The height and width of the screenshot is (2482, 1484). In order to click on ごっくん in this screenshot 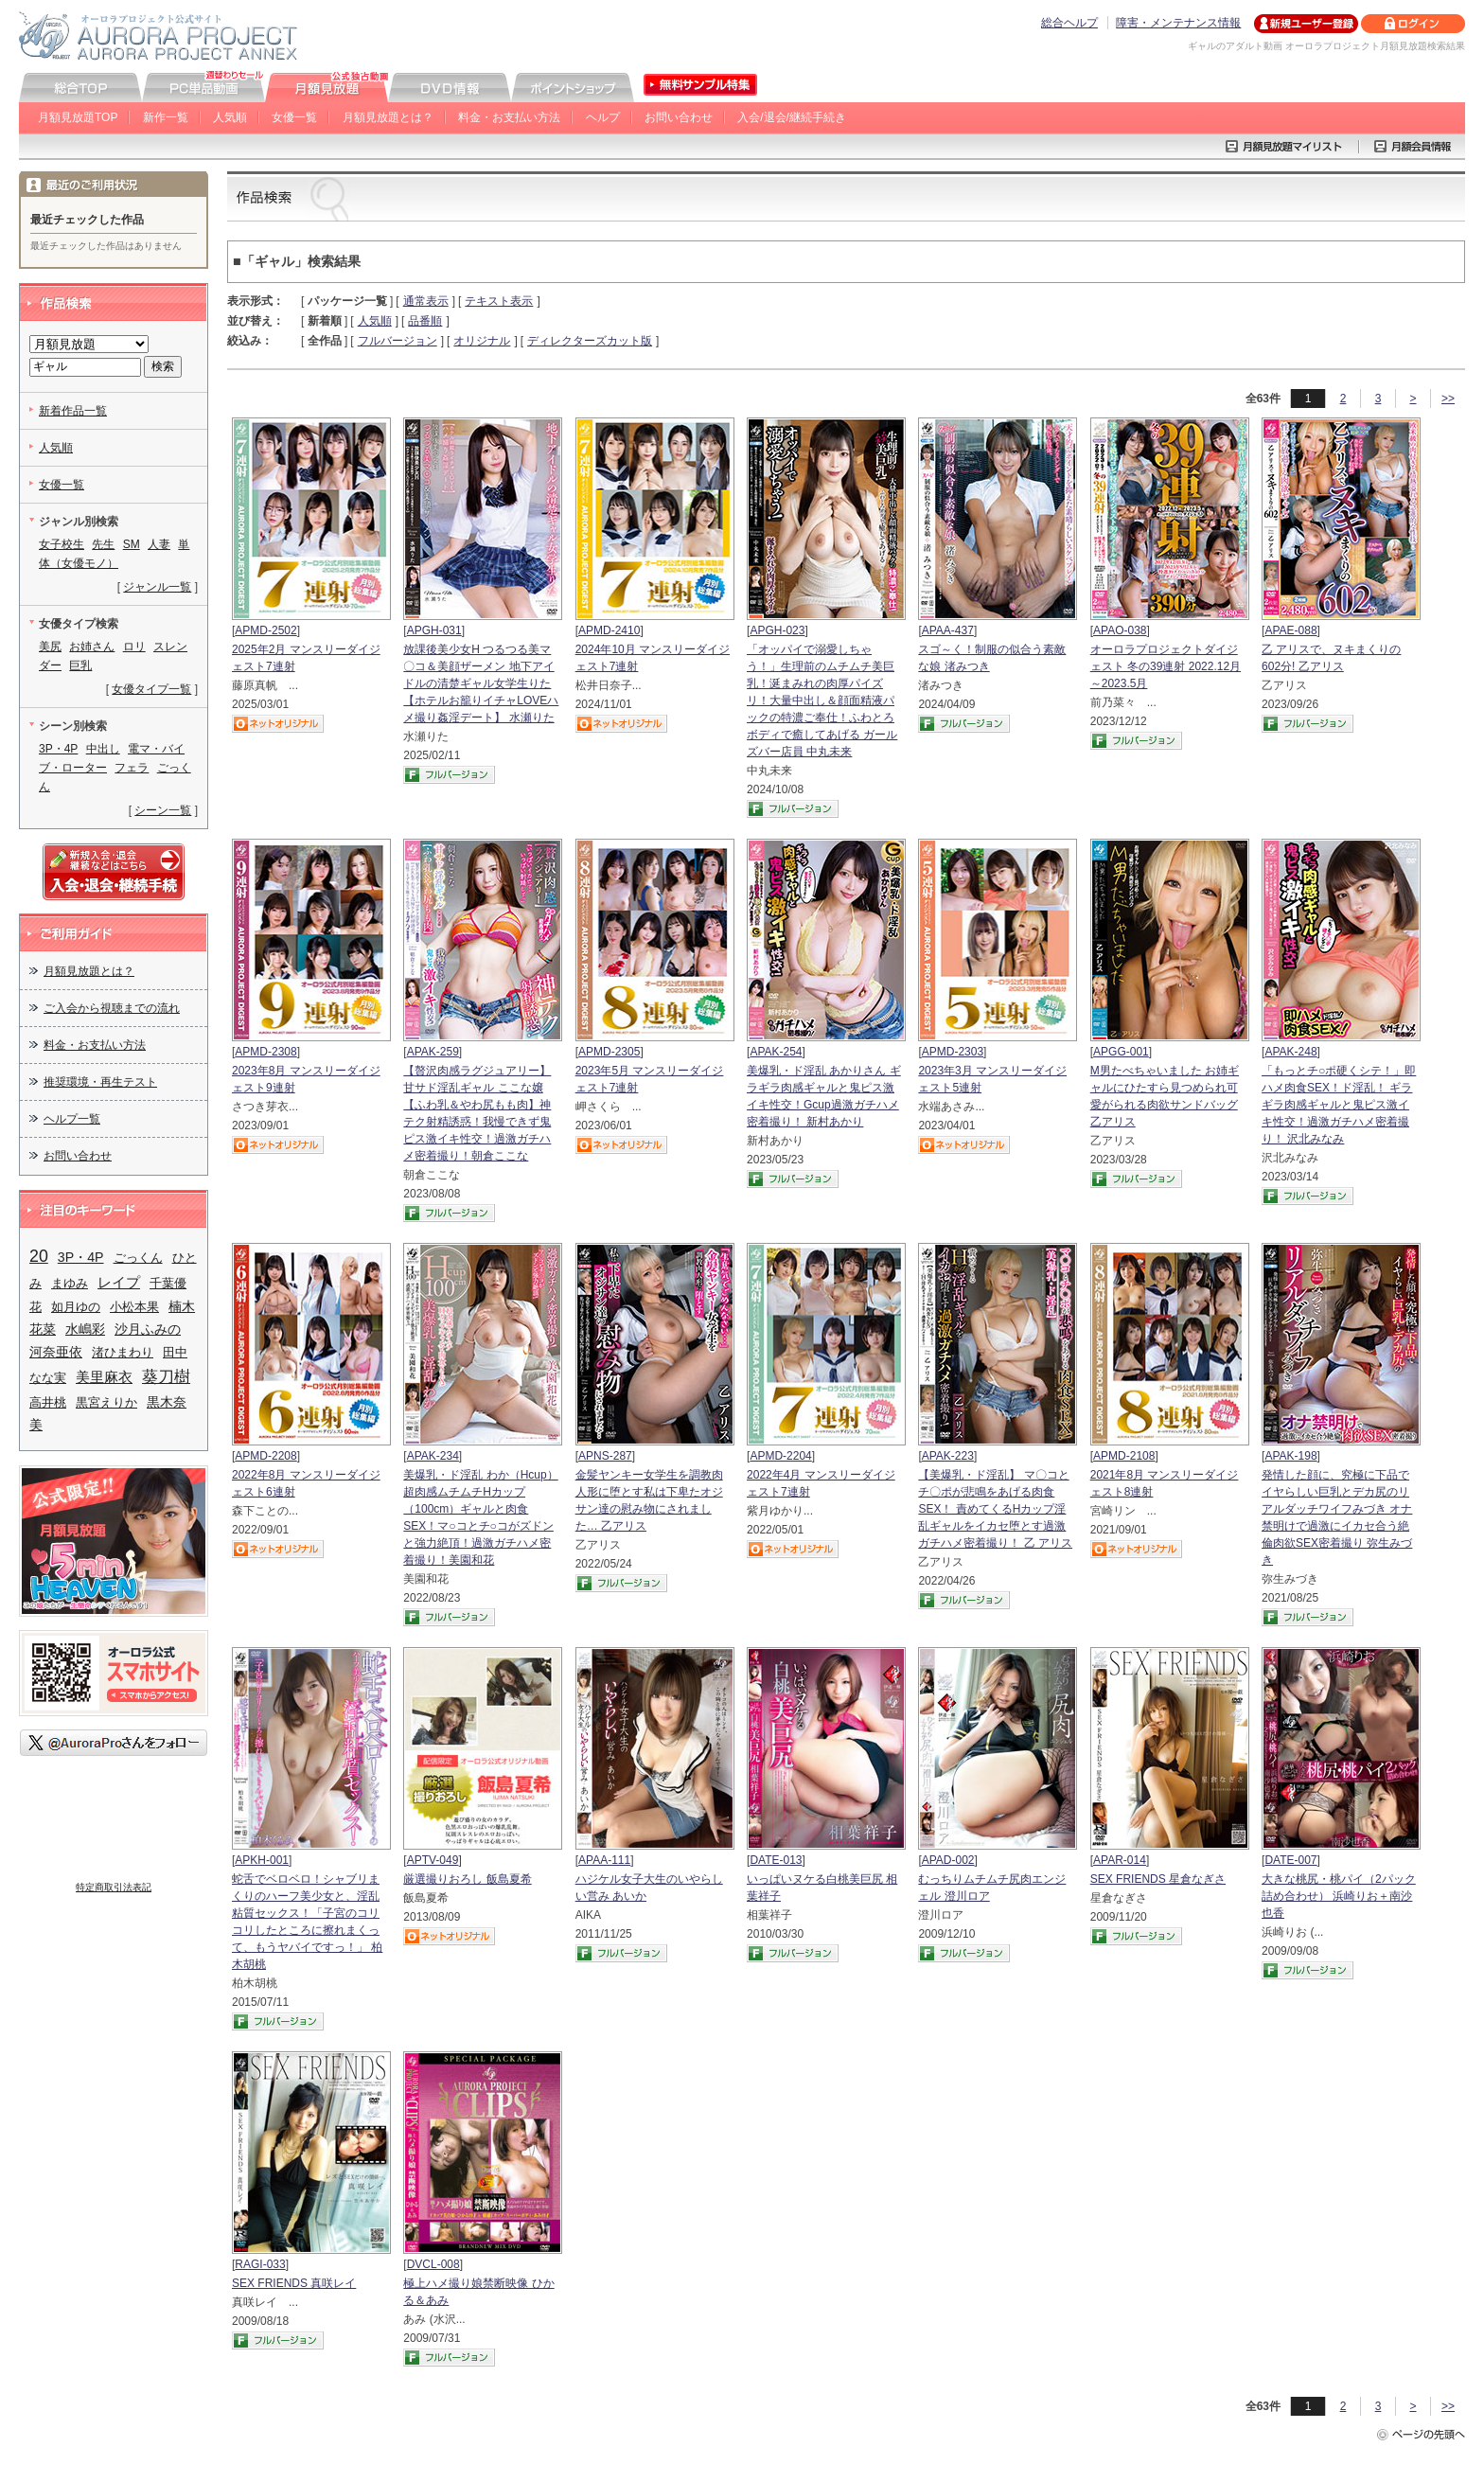, I will do `click(138, 1257)`.